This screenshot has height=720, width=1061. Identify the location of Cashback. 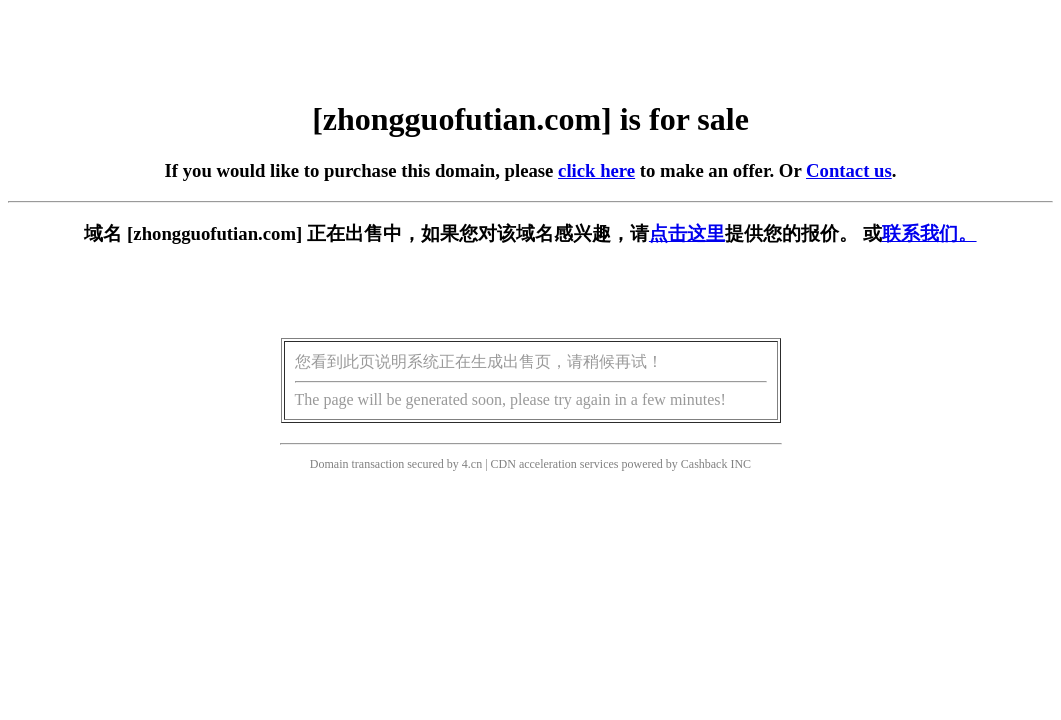
(704, 464).